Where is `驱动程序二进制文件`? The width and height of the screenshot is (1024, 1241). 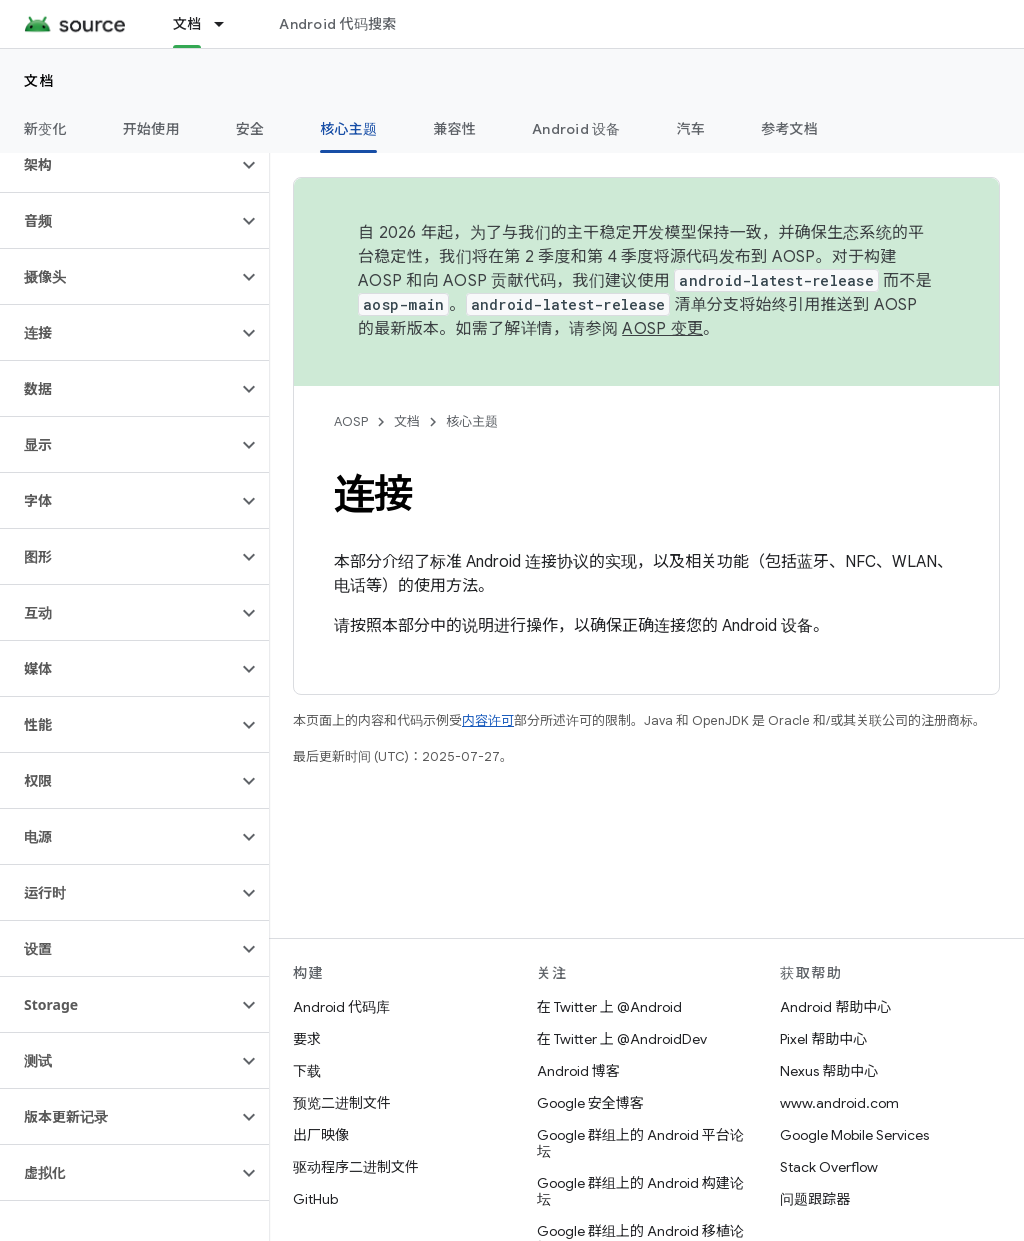
驱动程序二进制文件 is located at coordinates (356, 1167).